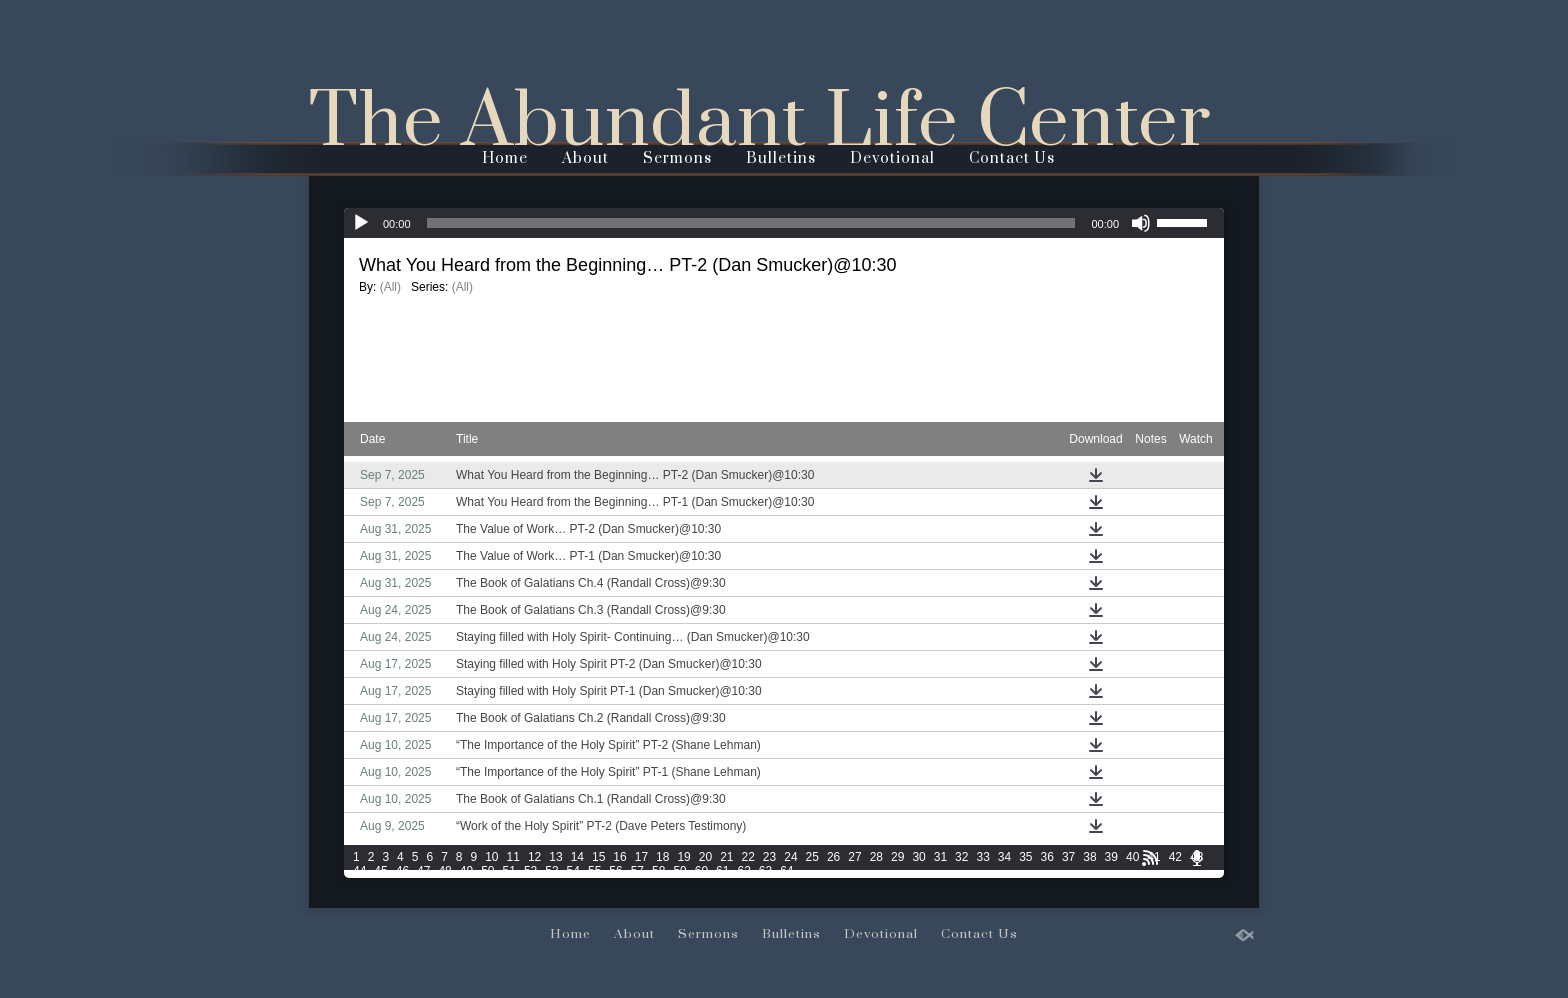 This screenshot has height=998, width=1568. What do you see at coordinates (1012, 158) in the screenshot?
I see `Contact Us` at bounding box center [1012, 158].